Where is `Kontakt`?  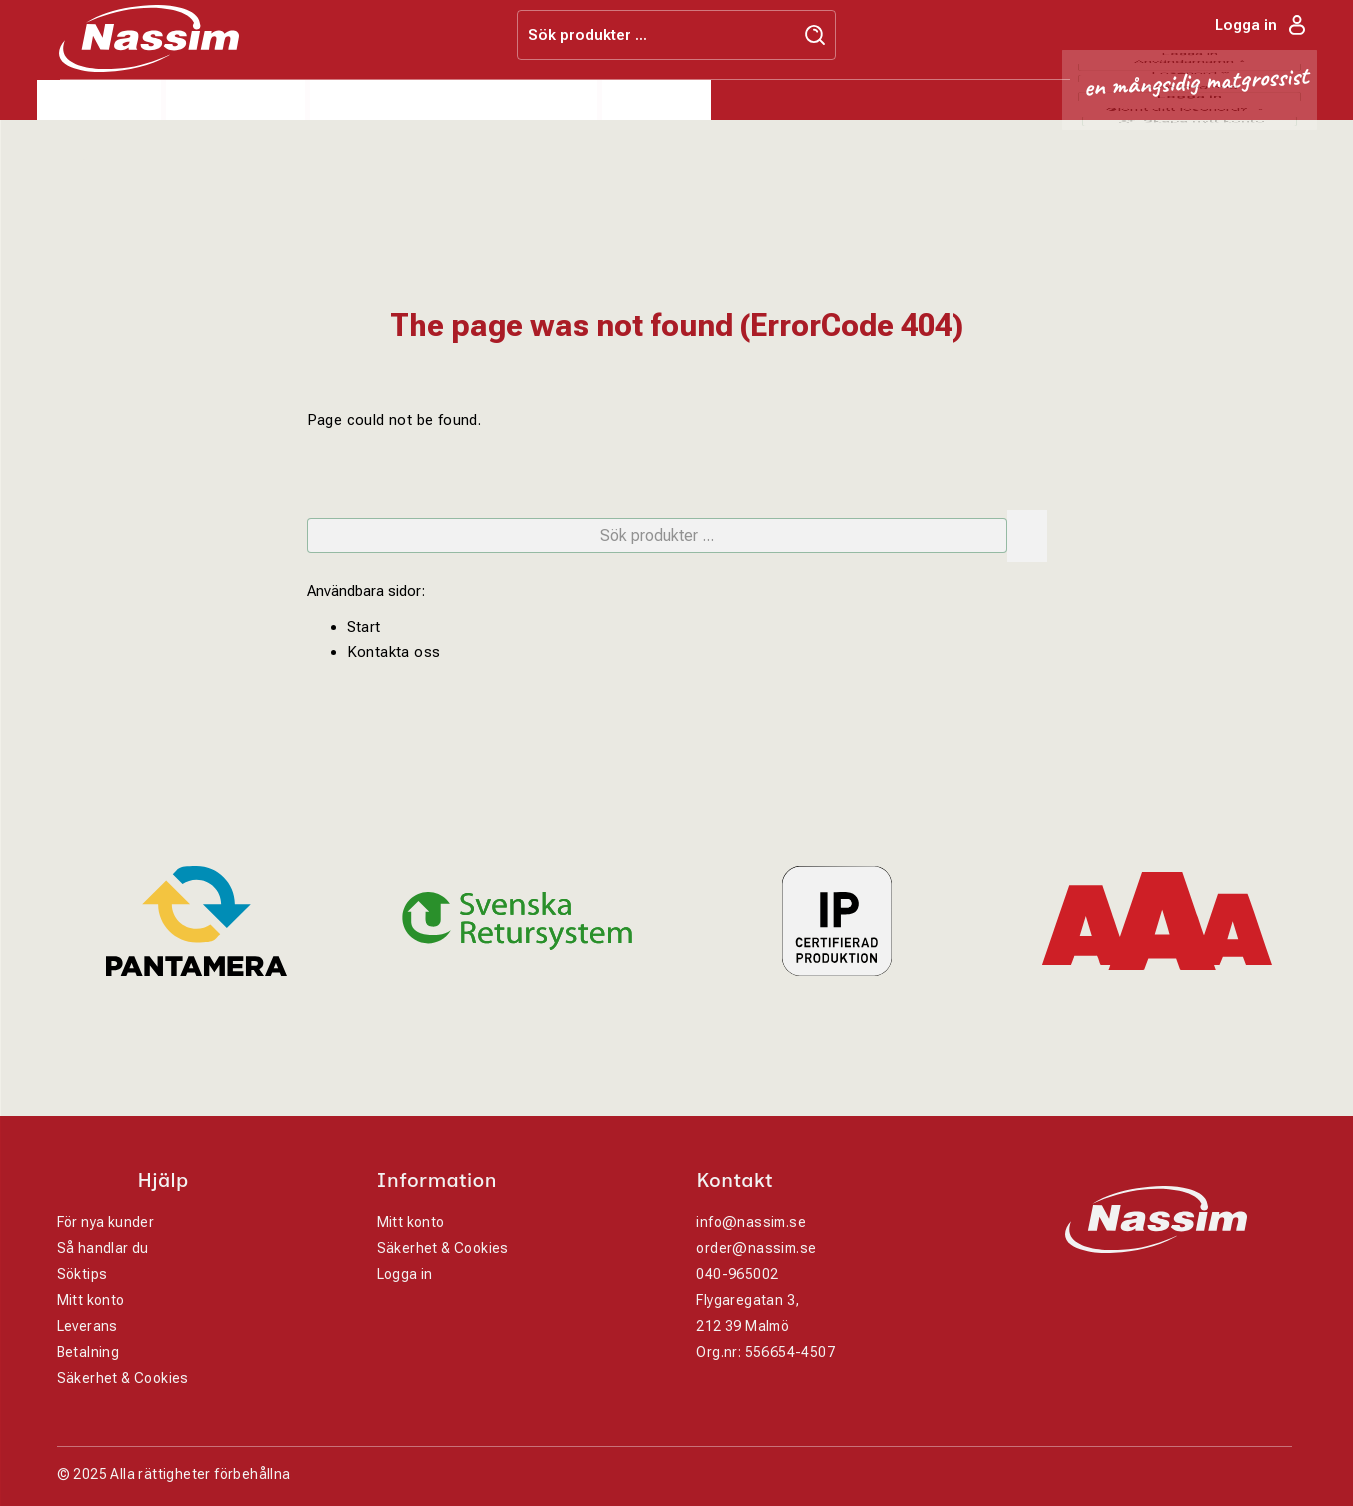
Kontakt is located at coordinates (656, 100).